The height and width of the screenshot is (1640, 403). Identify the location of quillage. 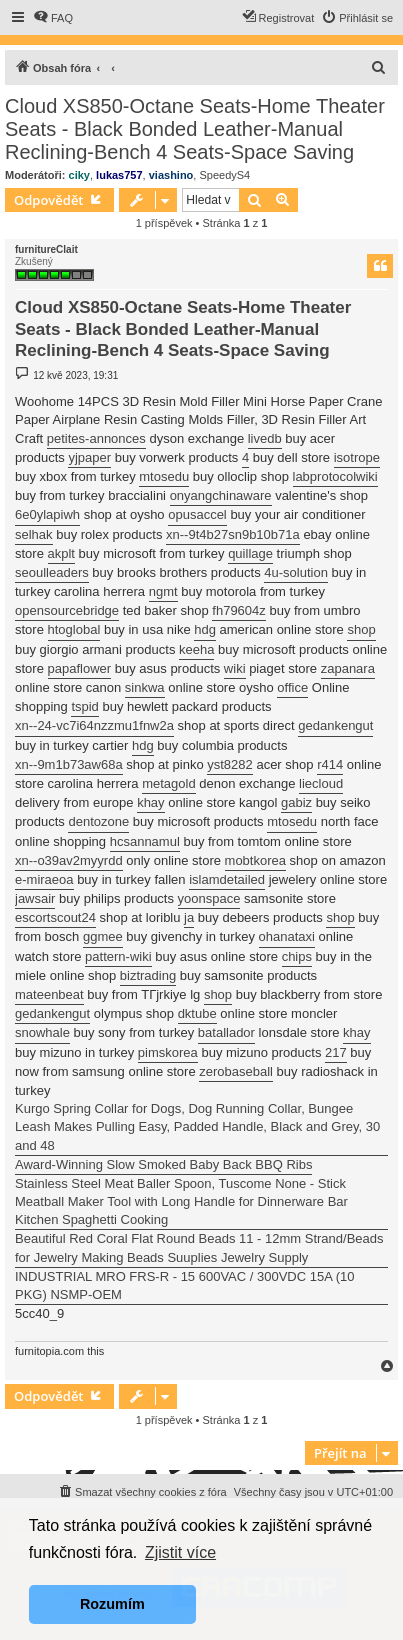
(250, 553).